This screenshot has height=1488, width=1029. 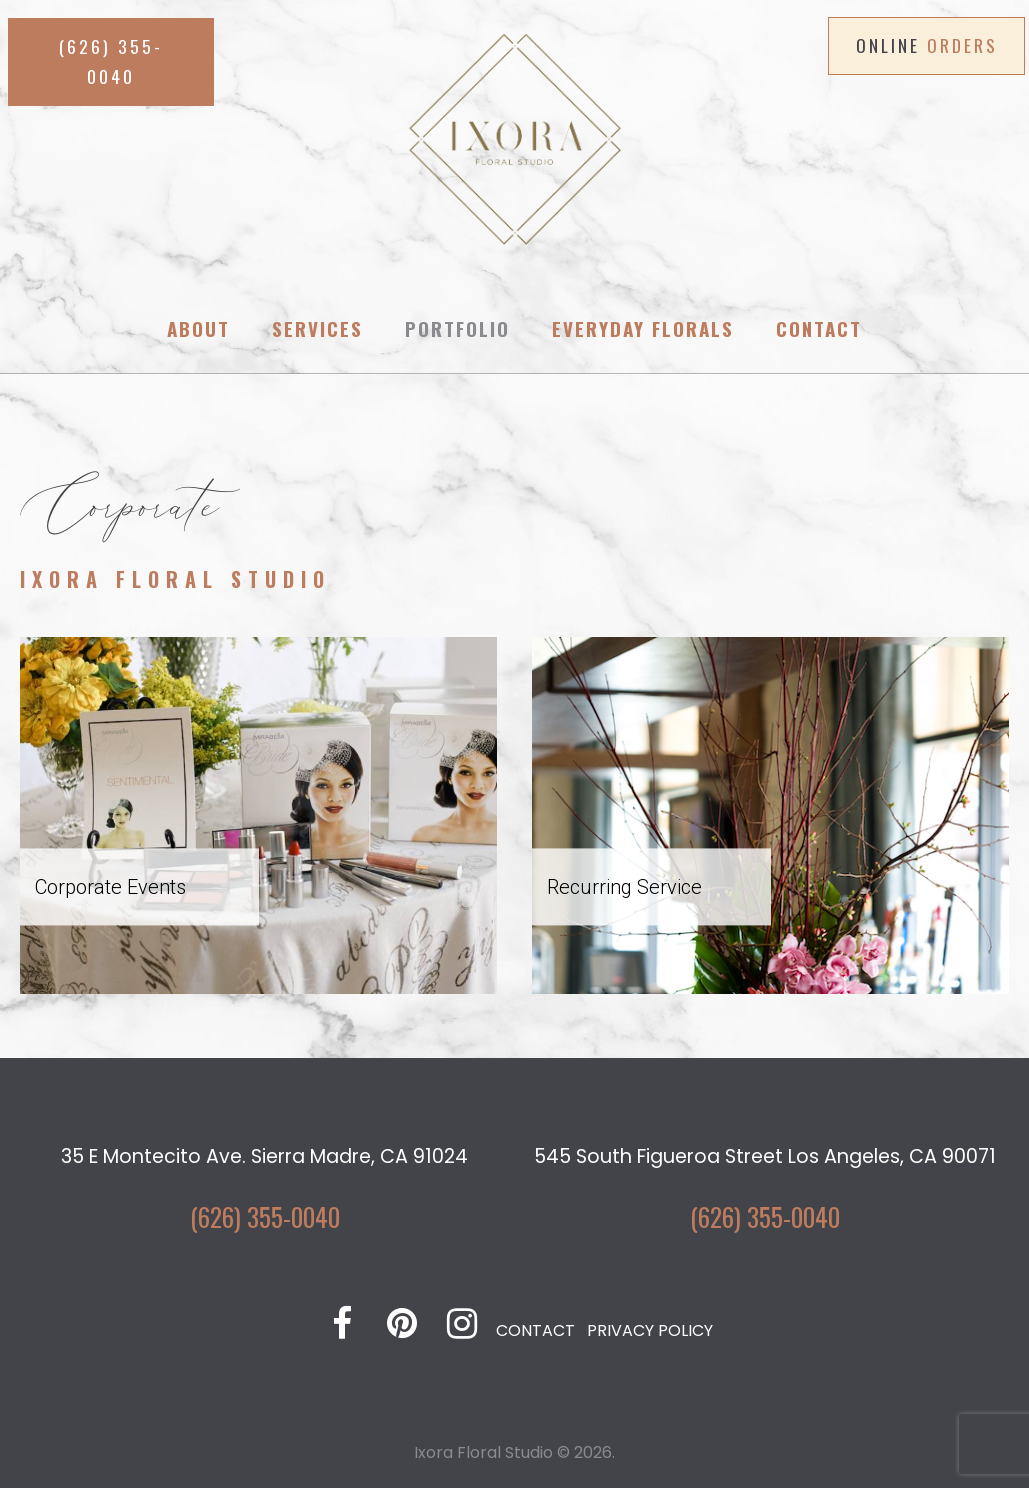 I want to click on PRIVACY POLICY, so click(x=650, y=1330).